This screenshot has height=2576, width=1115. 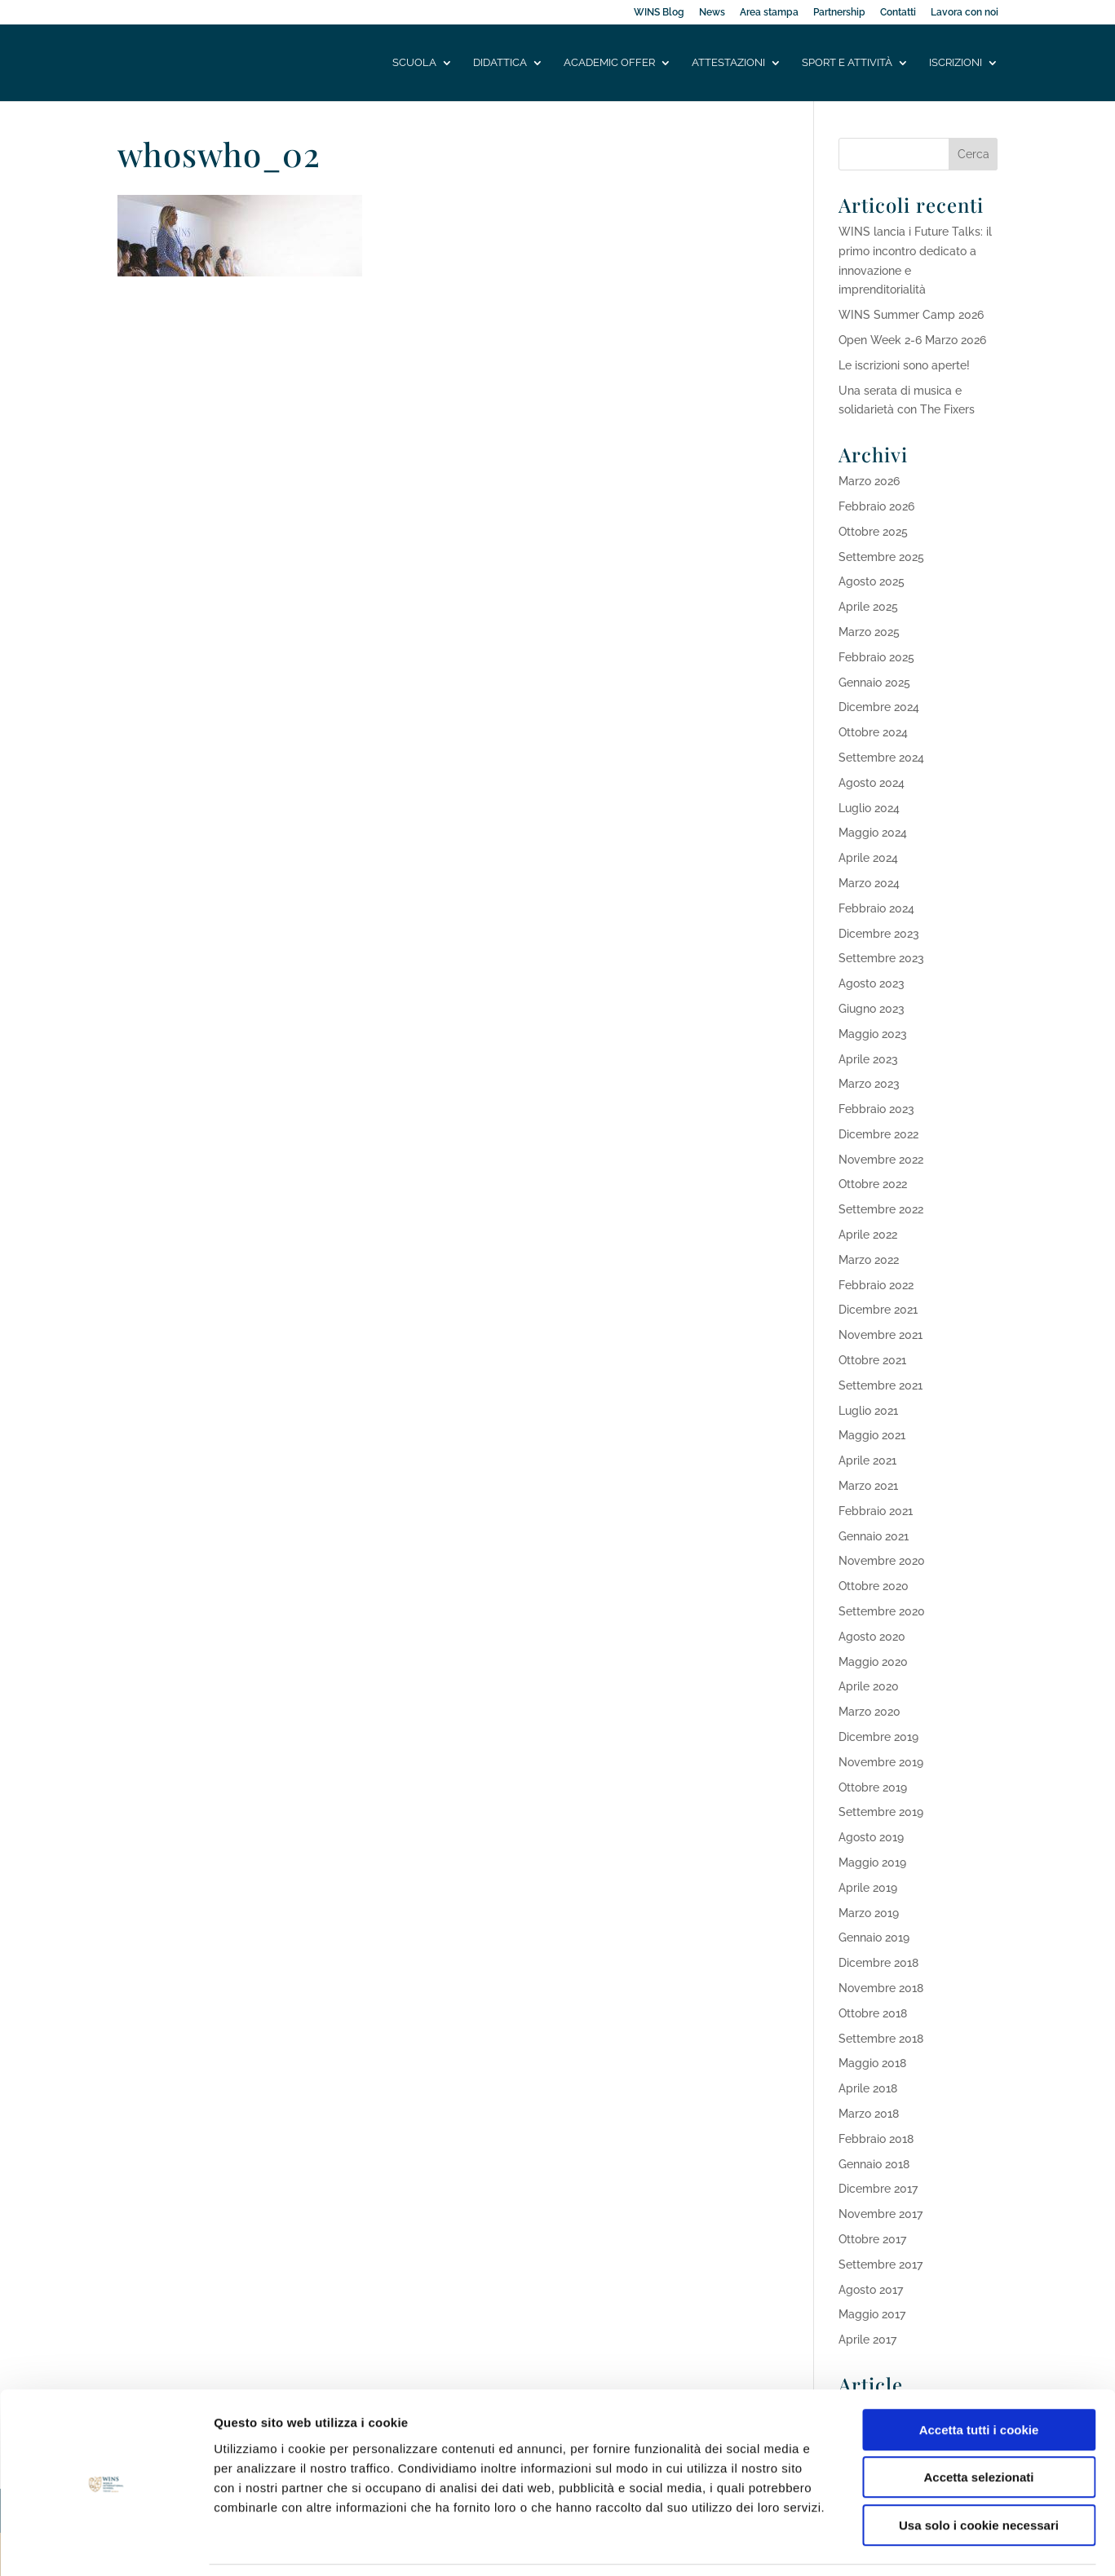 I want to click on Agosto 2017, so click(x=870, y=2289).